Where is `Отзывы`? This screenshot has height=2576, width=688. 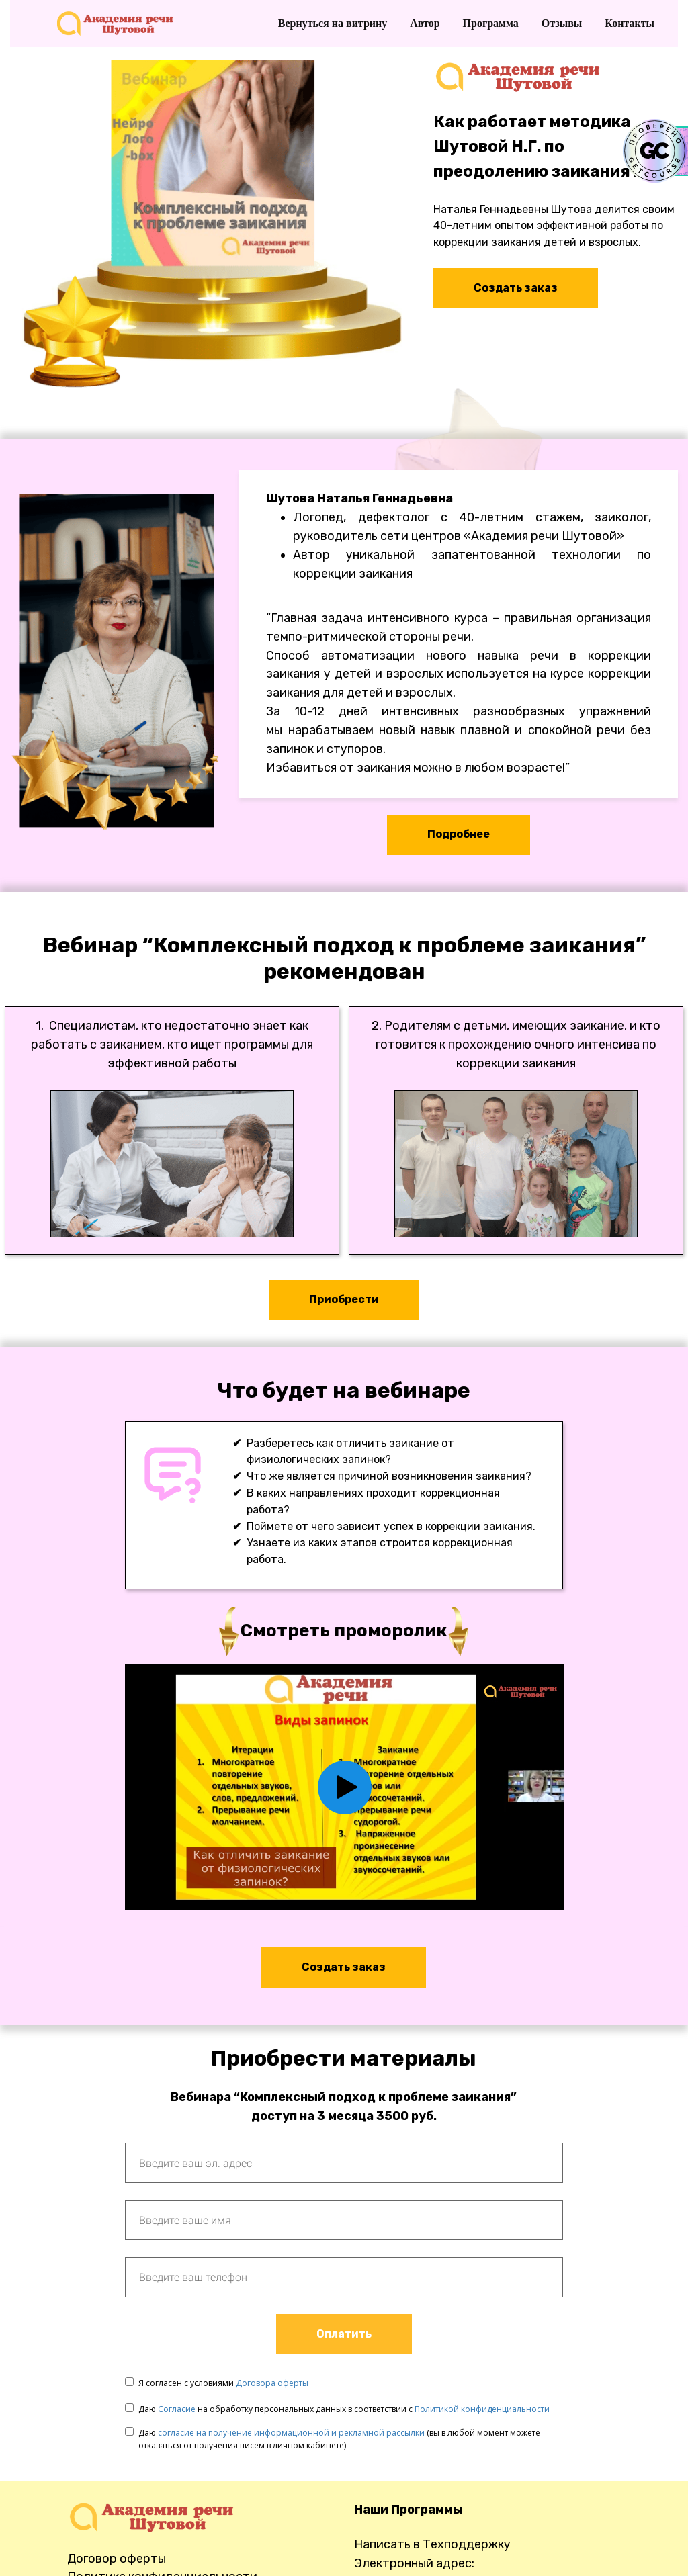
Отзывы is located at coordinates (563, 23).